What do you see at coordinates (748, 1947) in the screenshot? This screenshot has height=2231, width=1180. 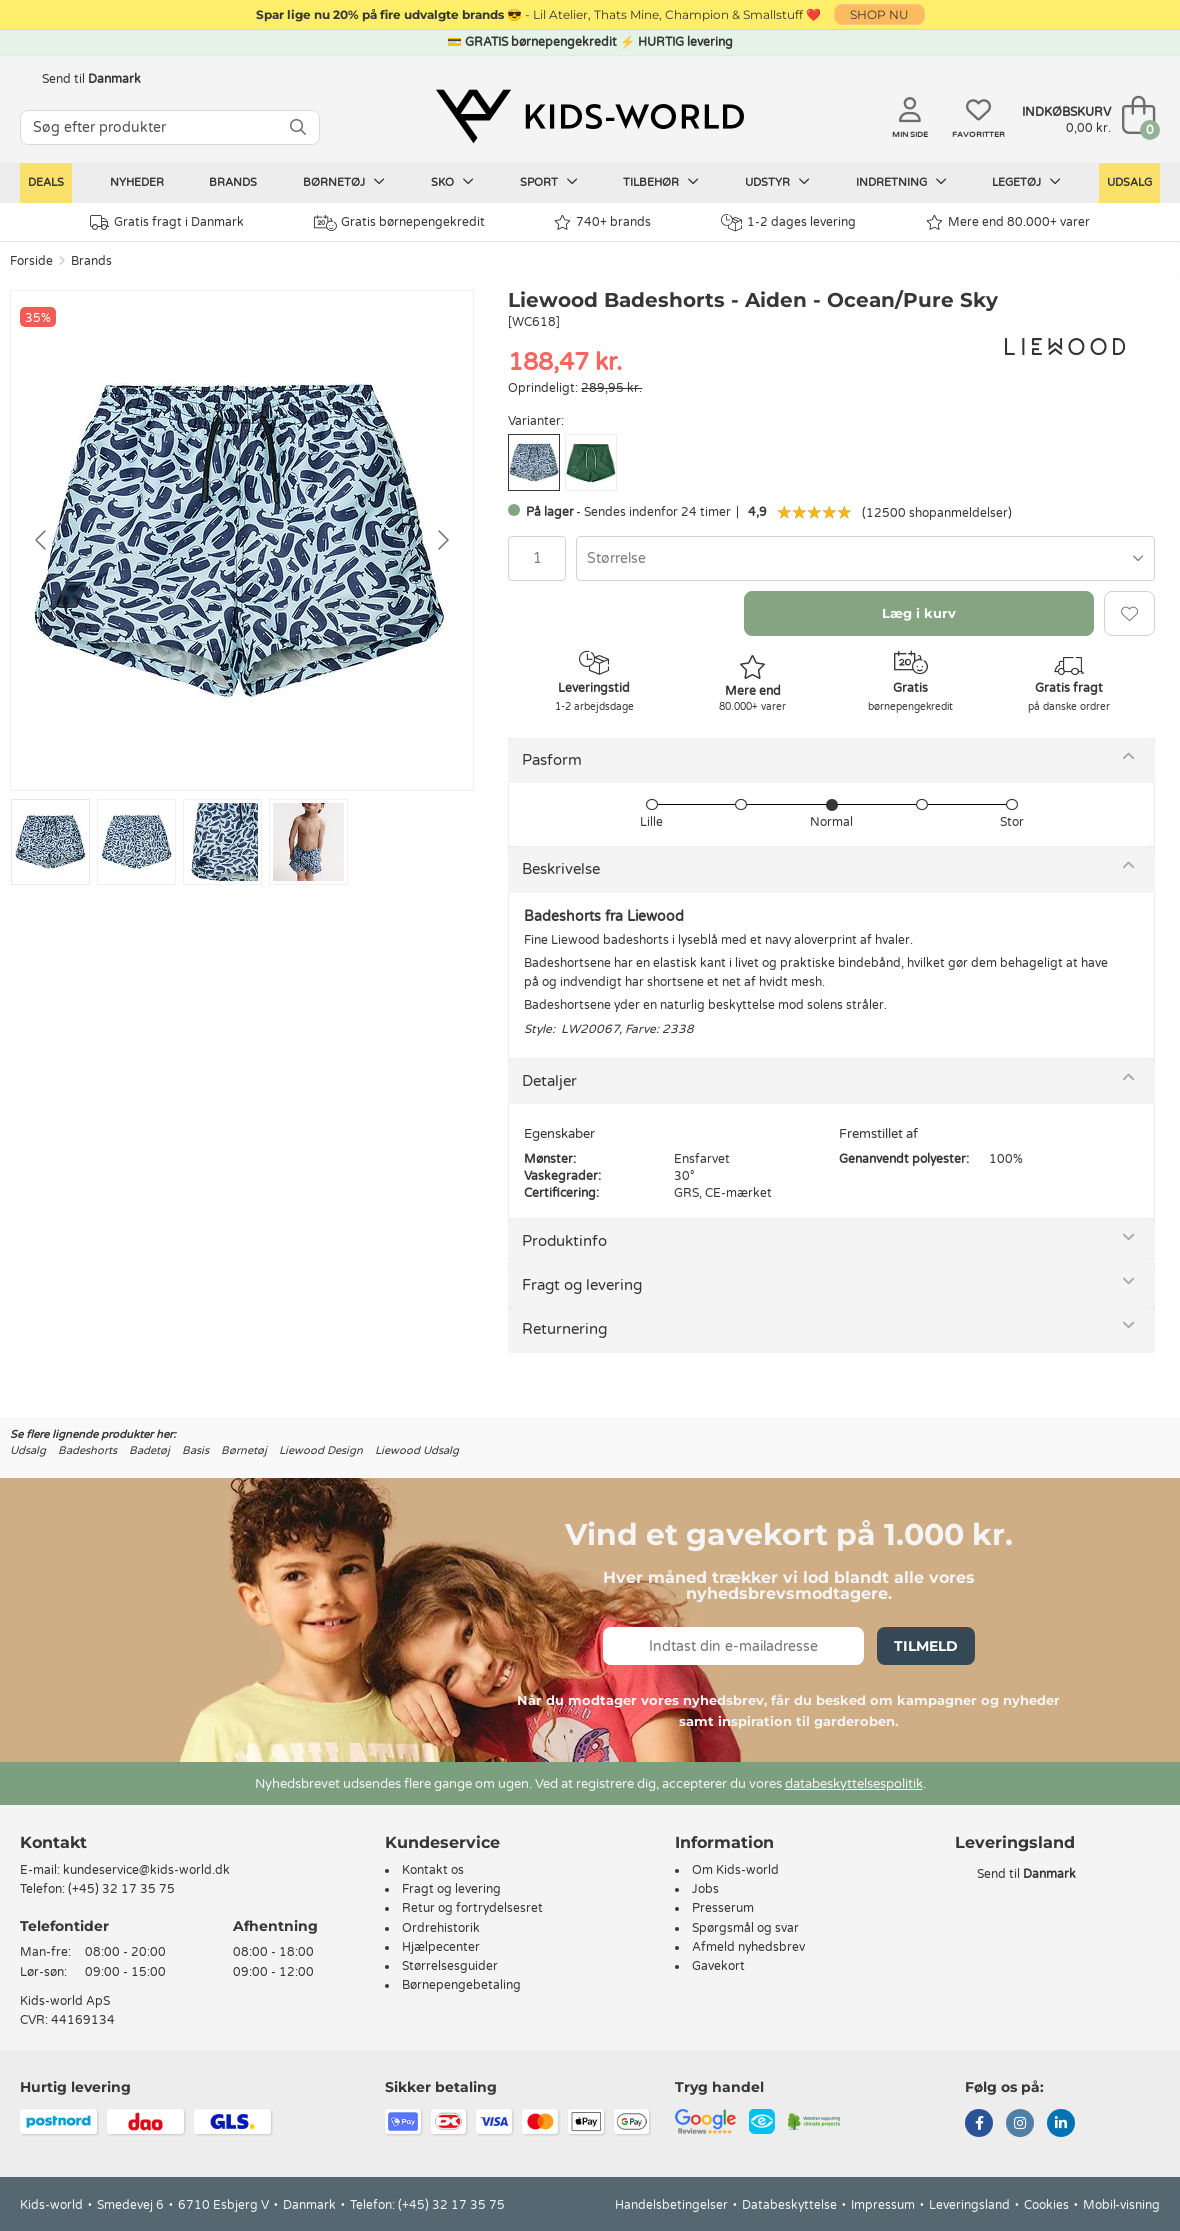 I see `Afmeld nyhedsbrev` at bounding box center [748, 1947].